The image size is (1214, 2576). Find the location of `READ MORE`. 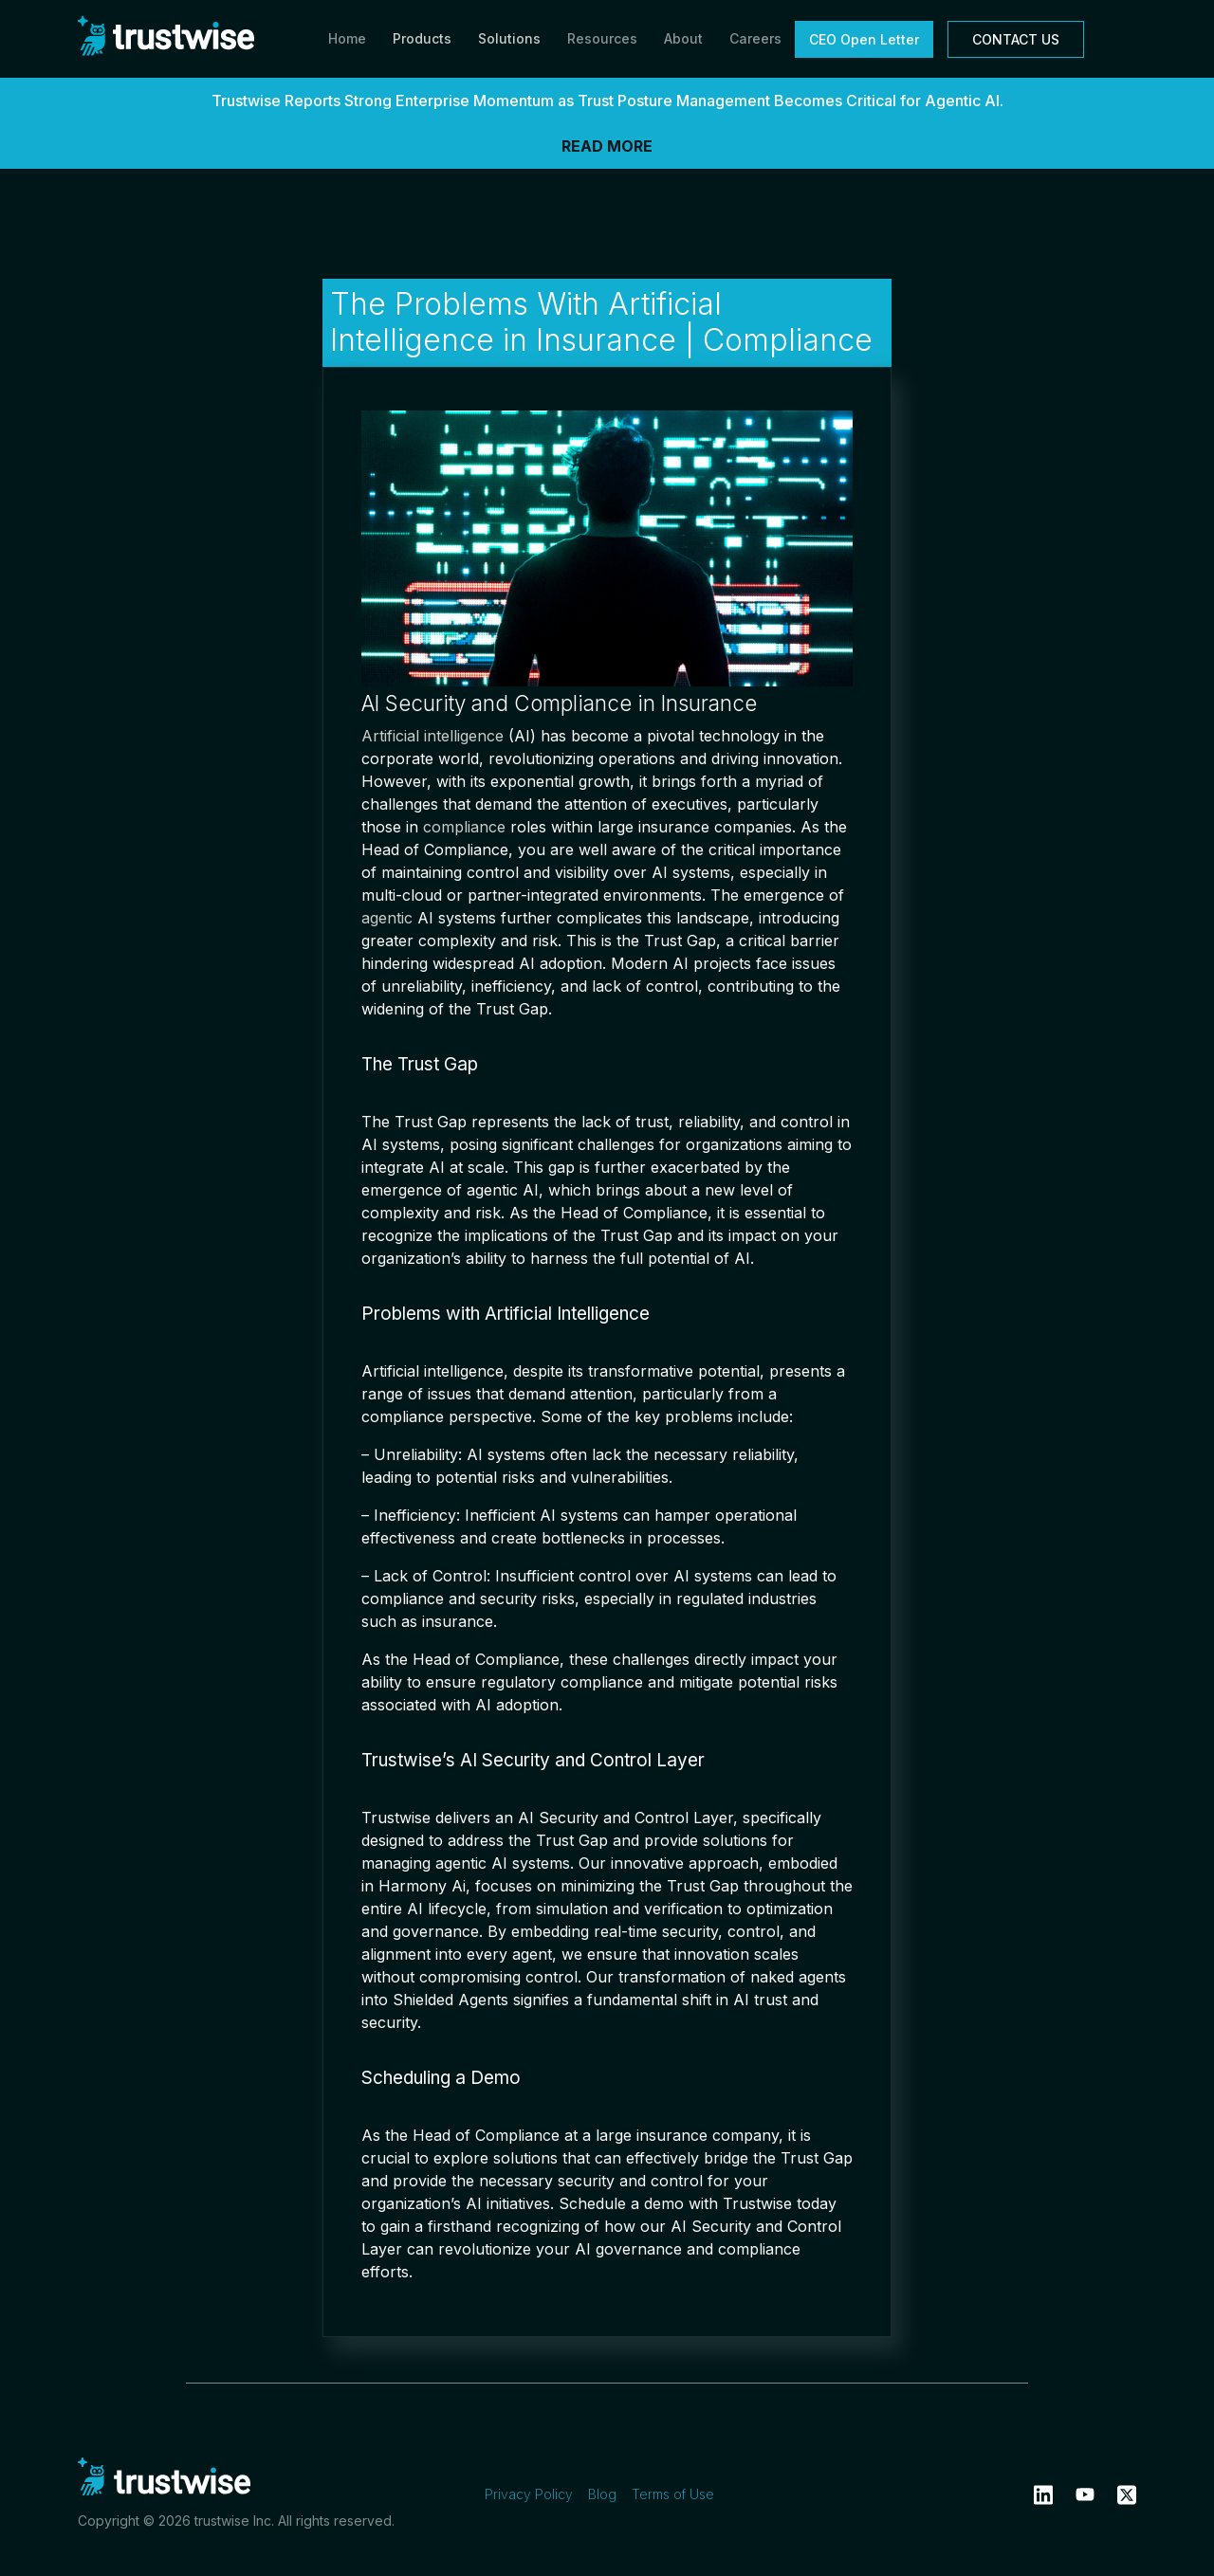

READ MORE is located at coordinates (607, 146).